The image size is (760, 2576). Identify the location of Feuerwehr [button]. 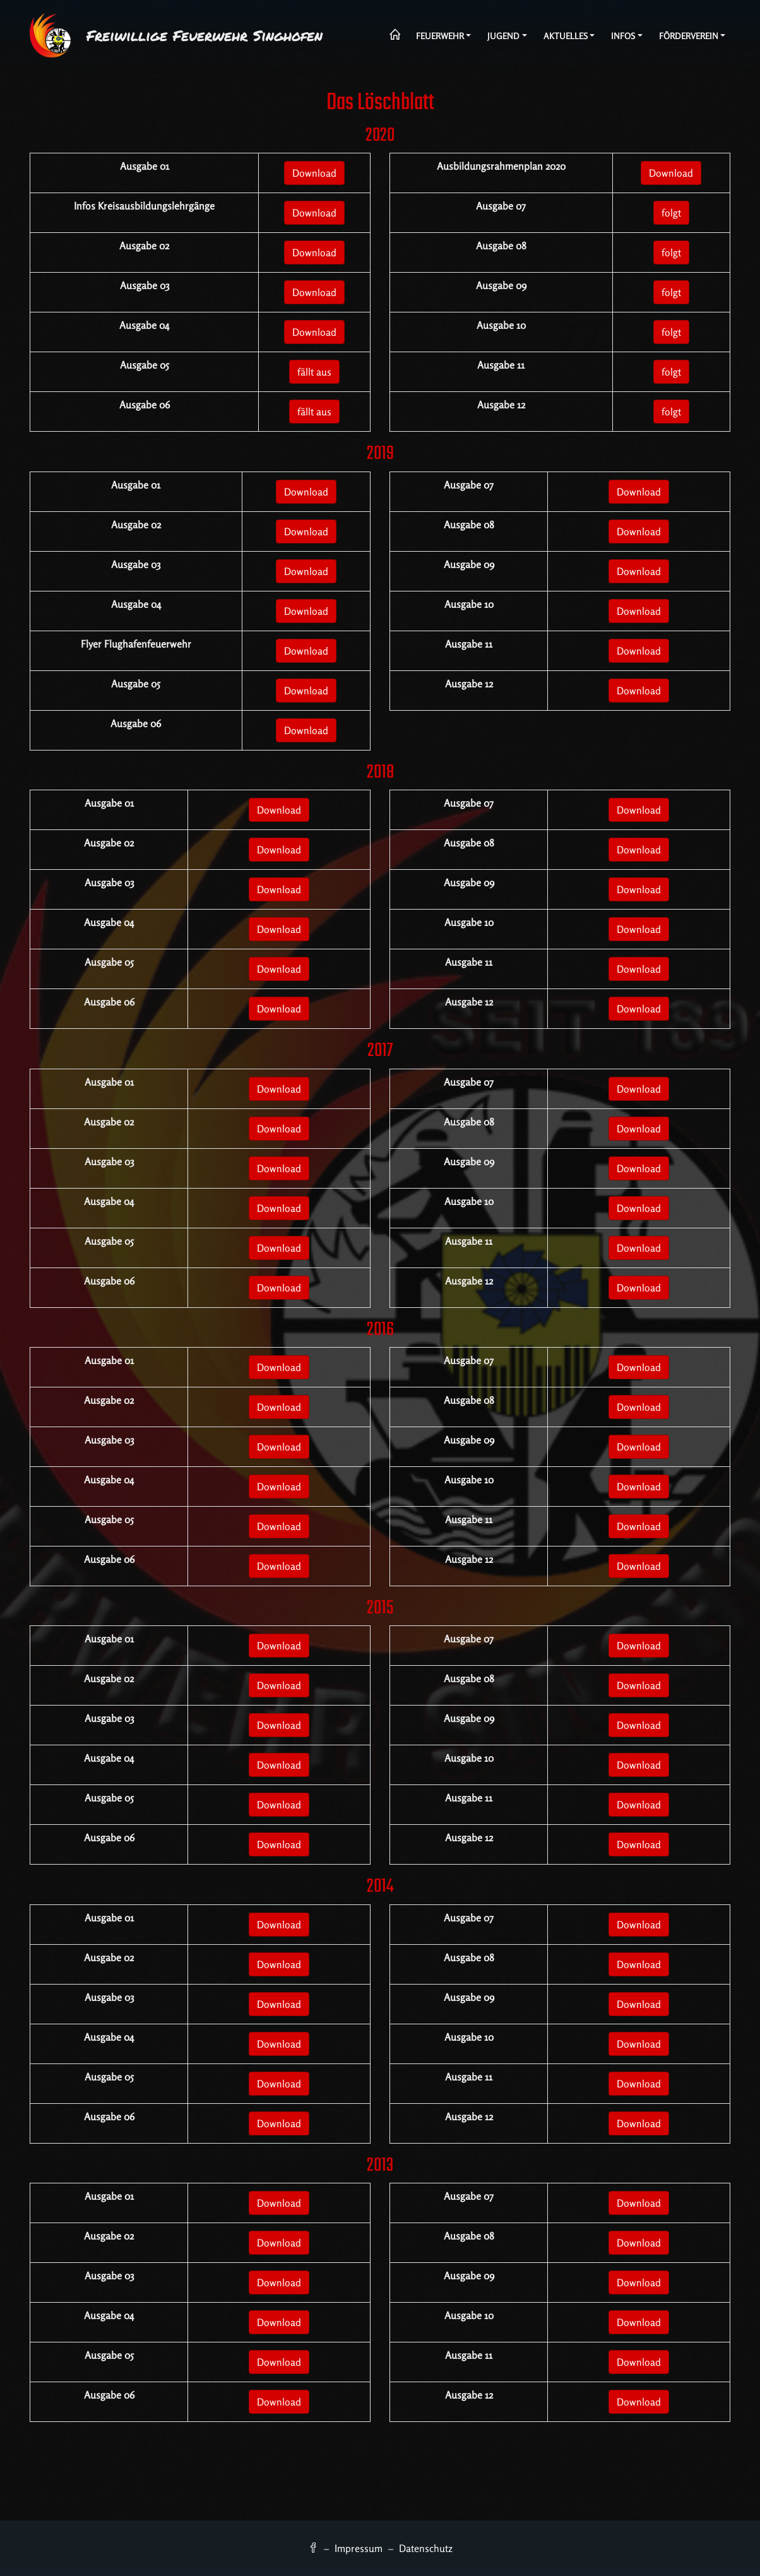
(440, 36).